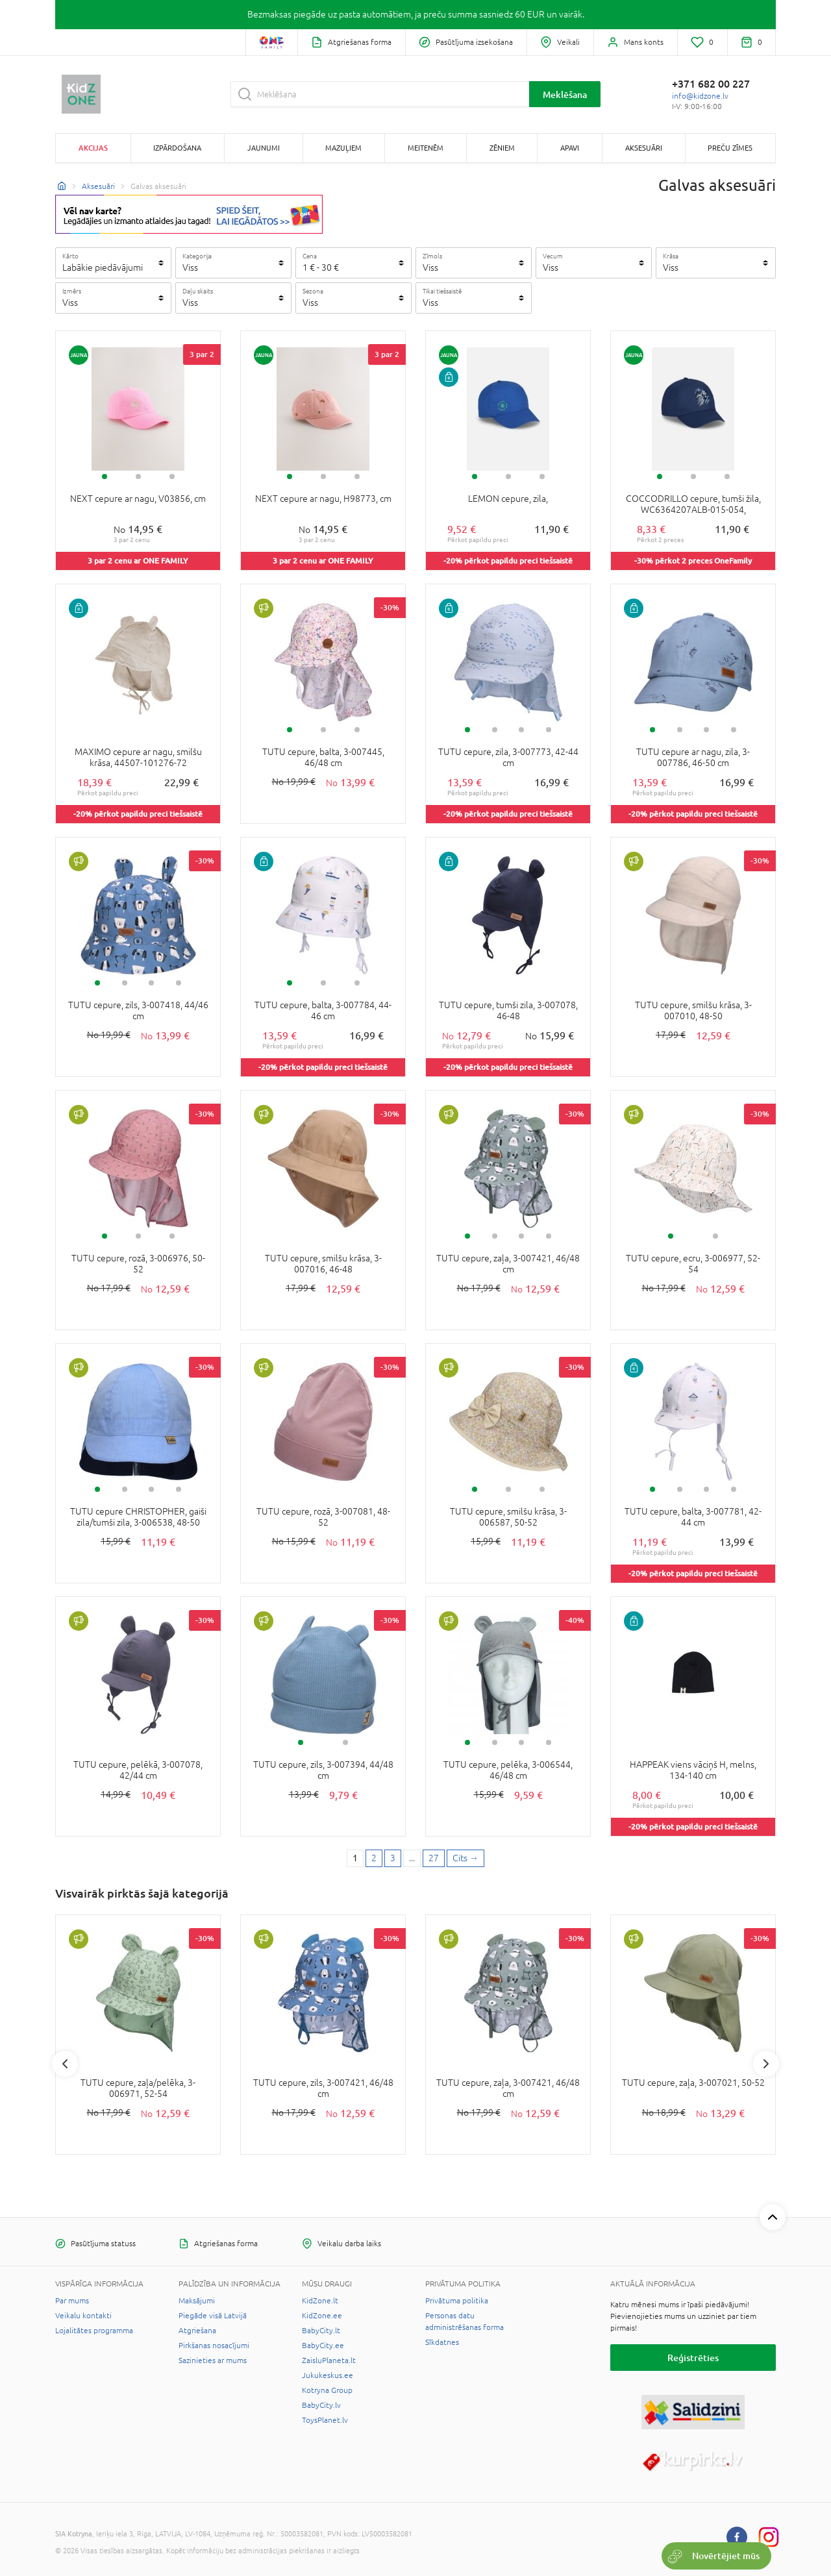 The width and height of the screenshot is (831, 2576). I want to click on Reģistrēties, so click(693, 2357).